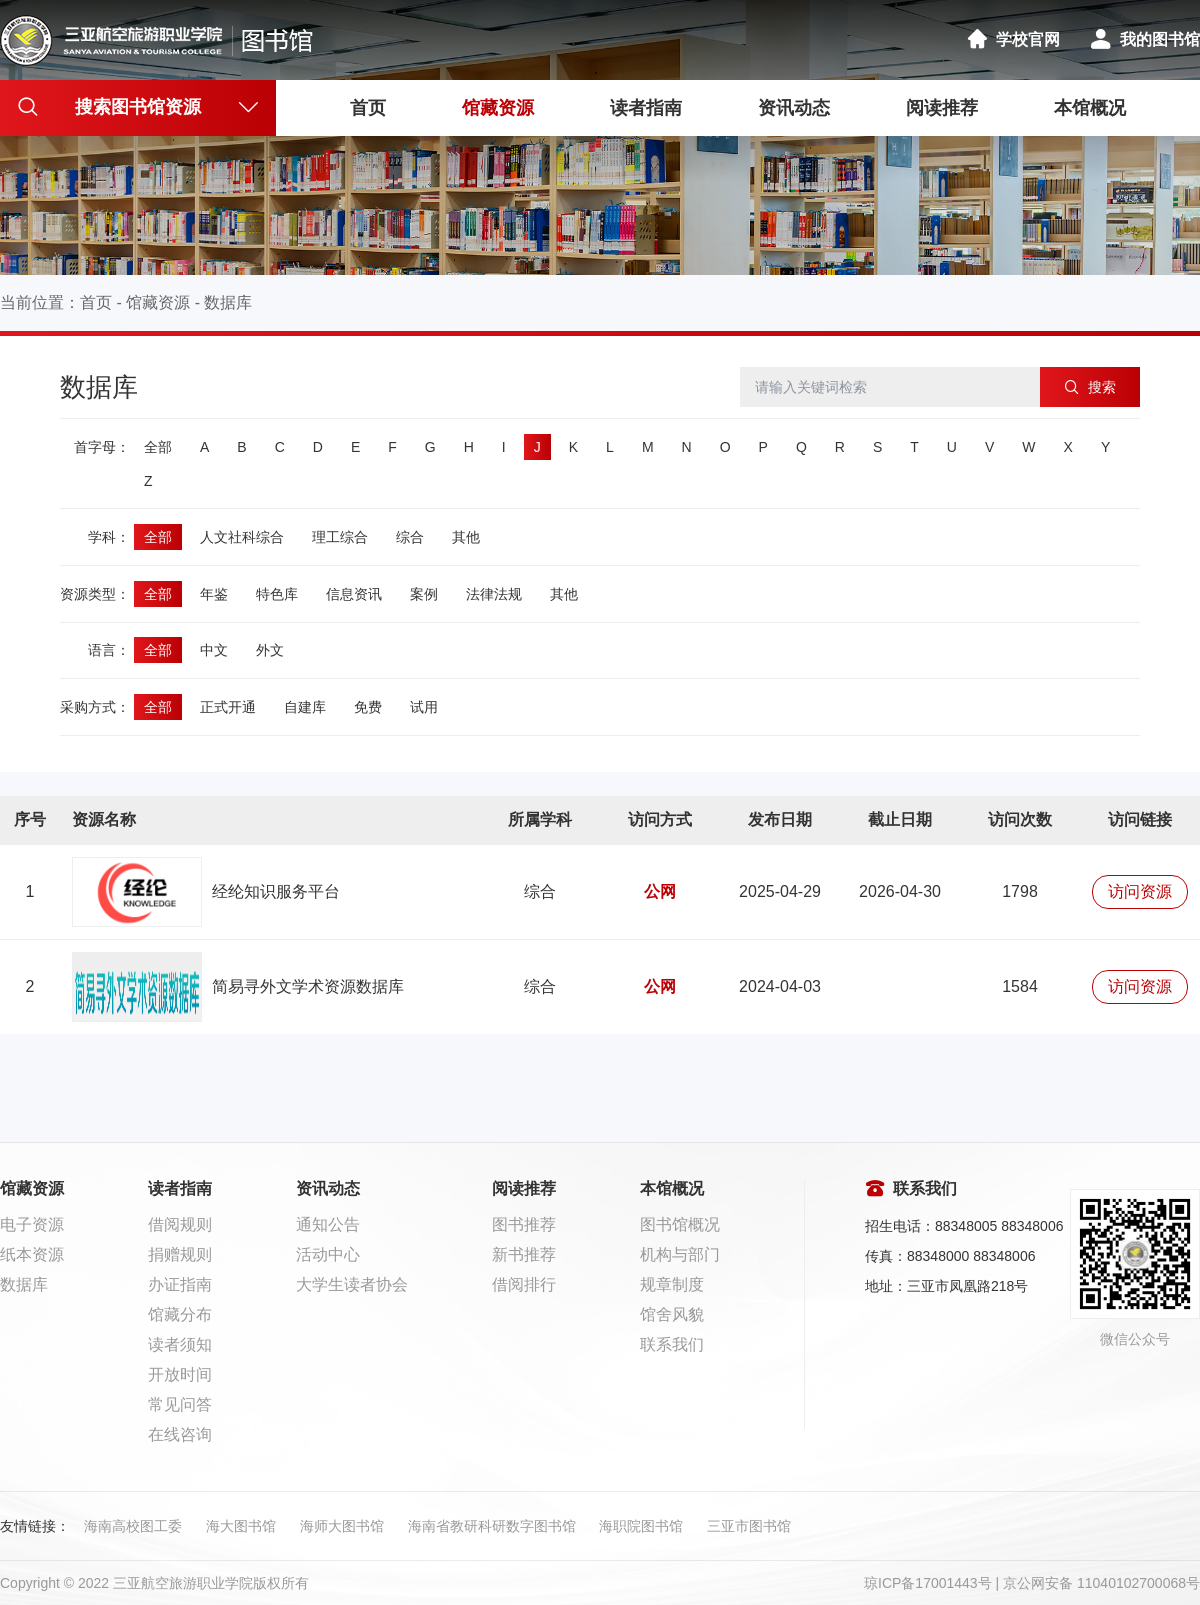  What do you see at coordinates (180, 1254) in the screenshot?
I see `捐赠规则` at bounding box center [180, 1254].